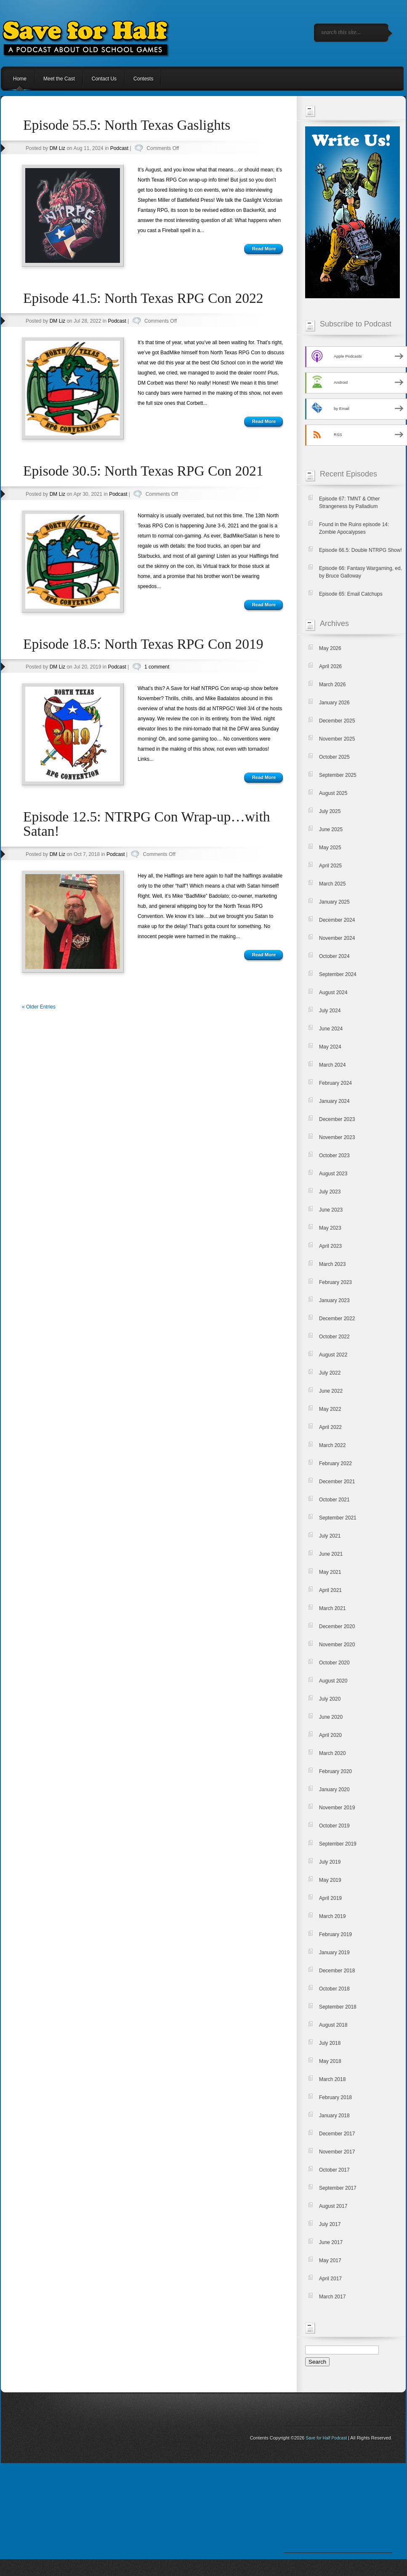  I want to click on Episode 18.5: North Texas RPG Con 2019, so click(143, 644).